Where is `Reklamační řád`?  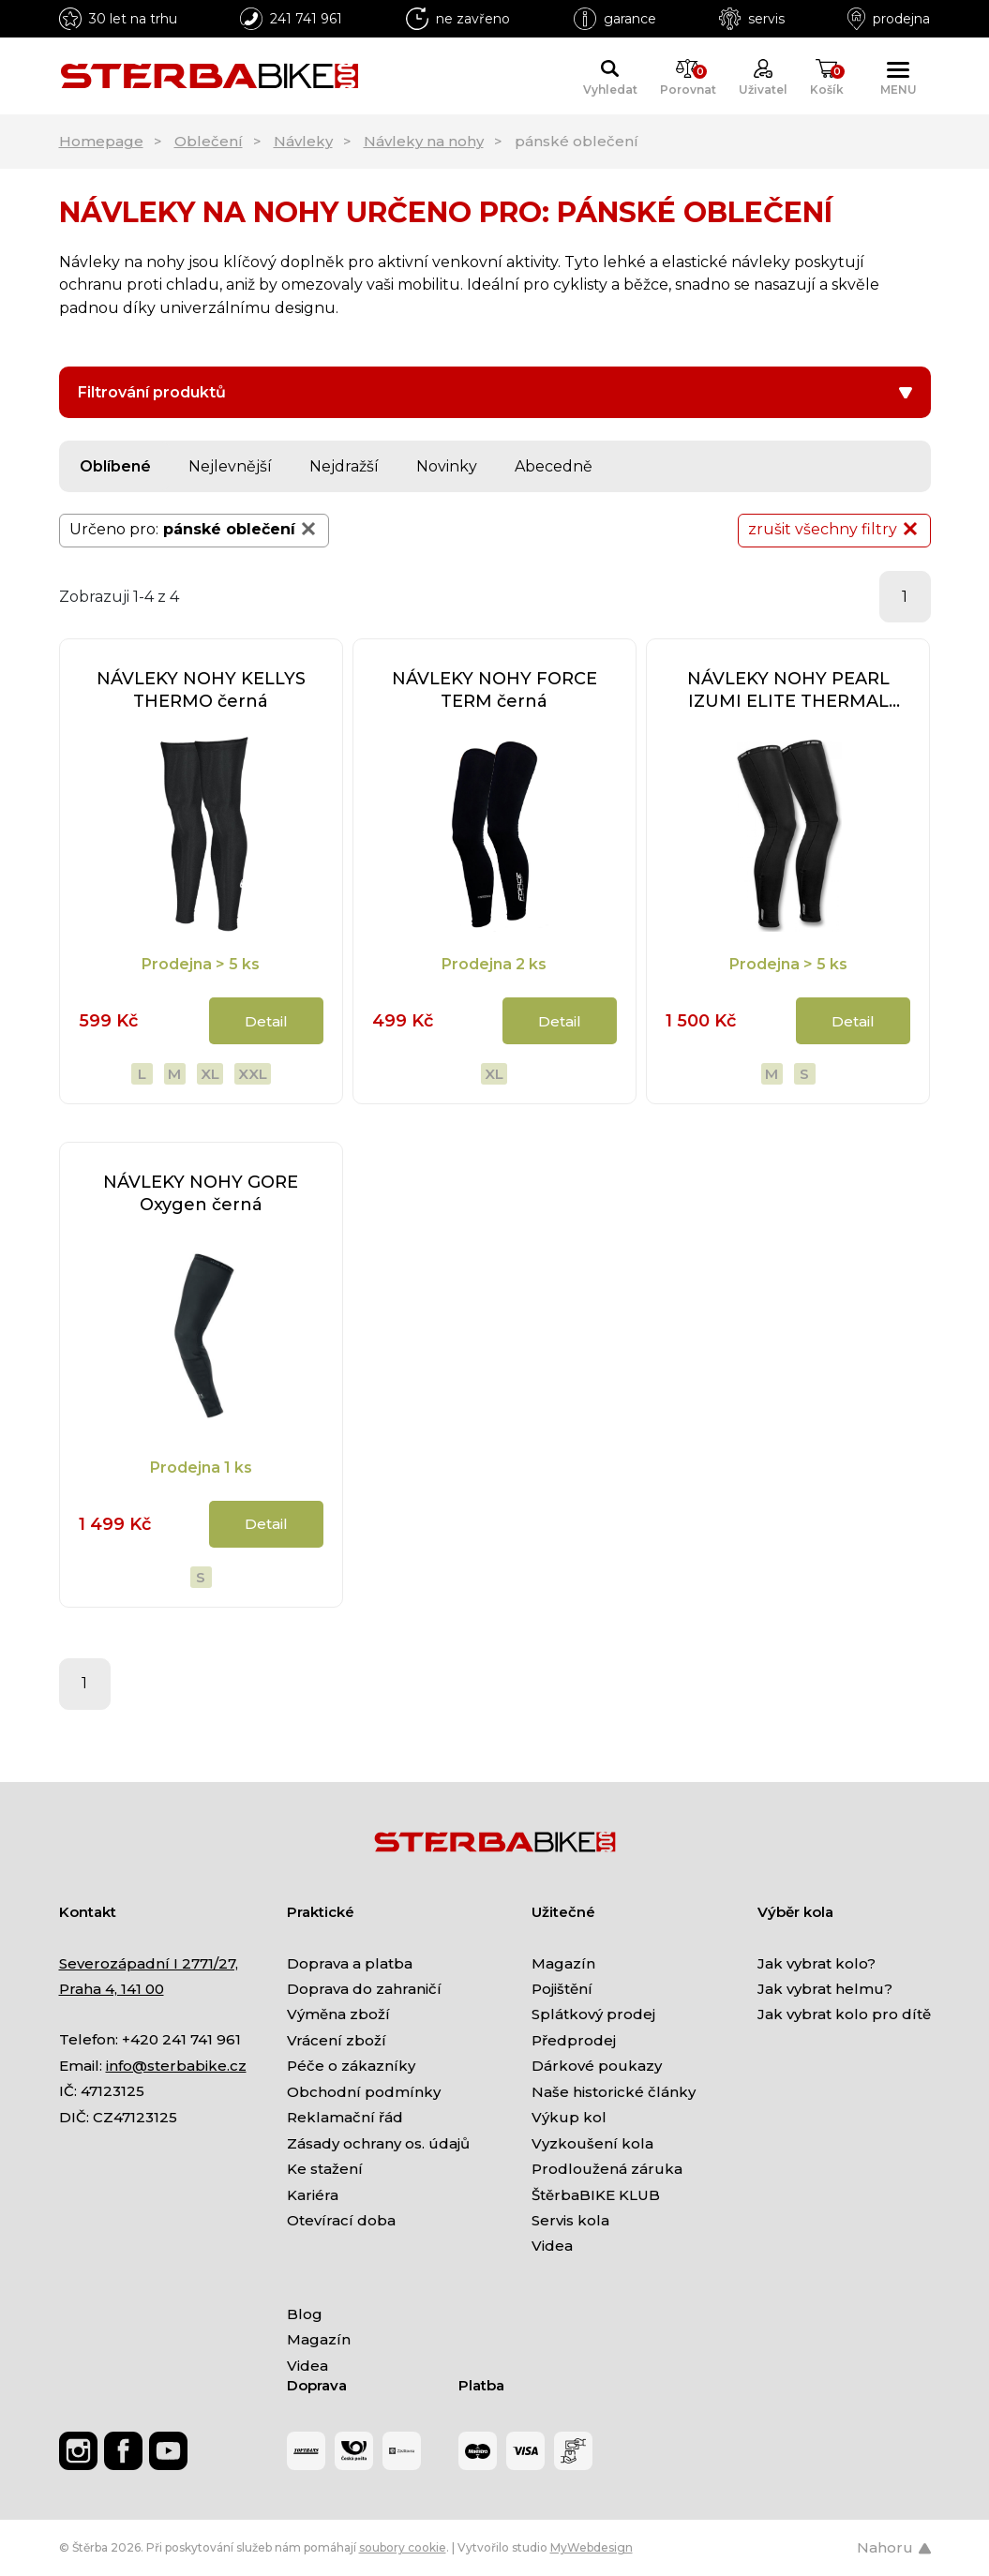 Reklamační řád is located at coordinates (345, 2117).